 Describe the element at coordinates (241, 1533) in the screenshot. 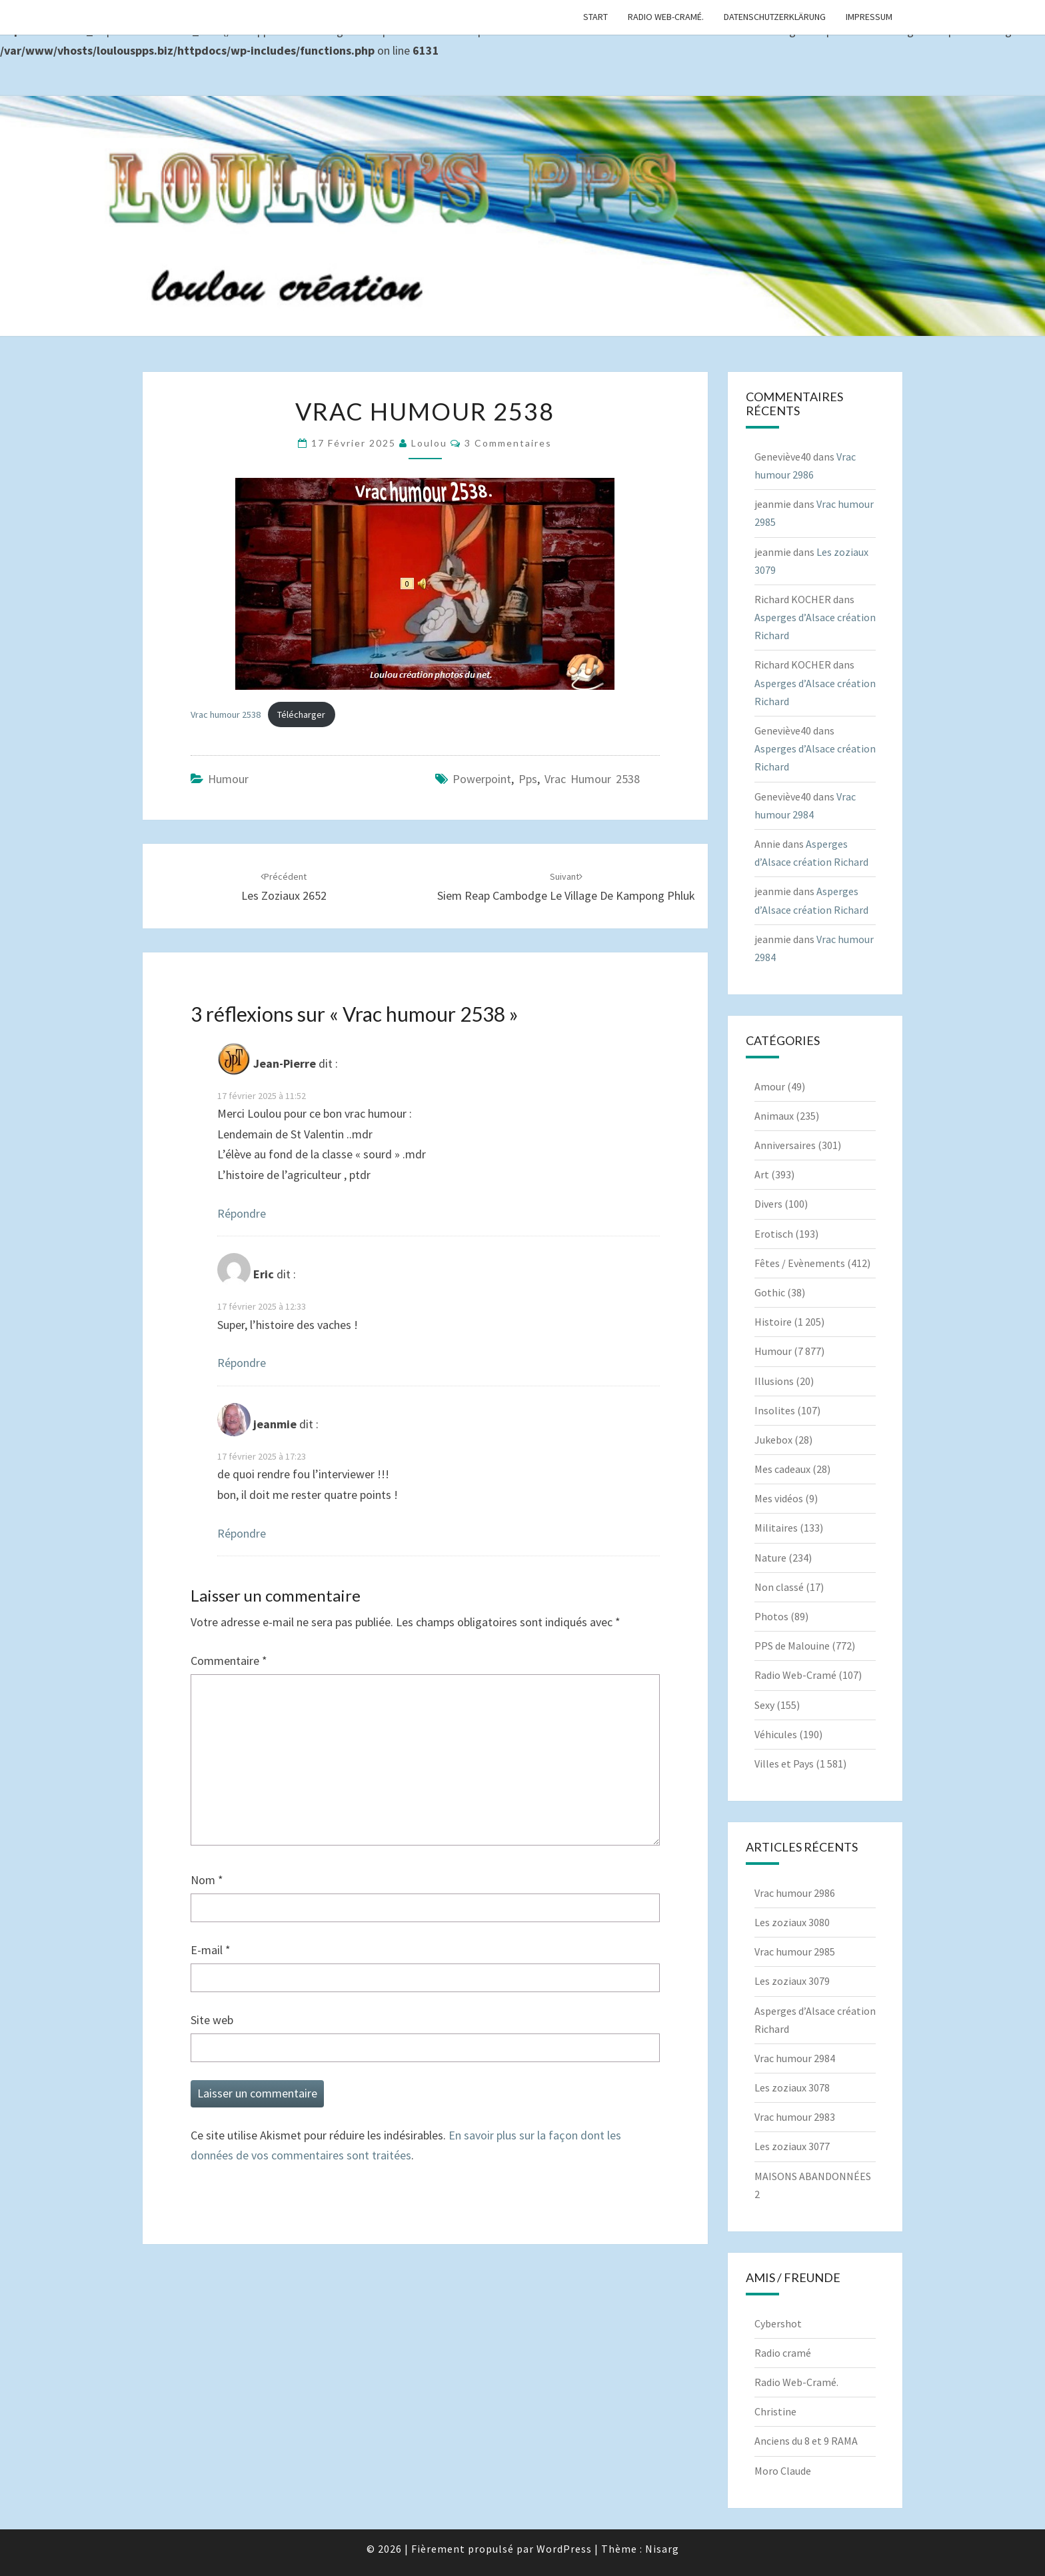

I see `Répondre [Répondre à jeanmie]` at that location.